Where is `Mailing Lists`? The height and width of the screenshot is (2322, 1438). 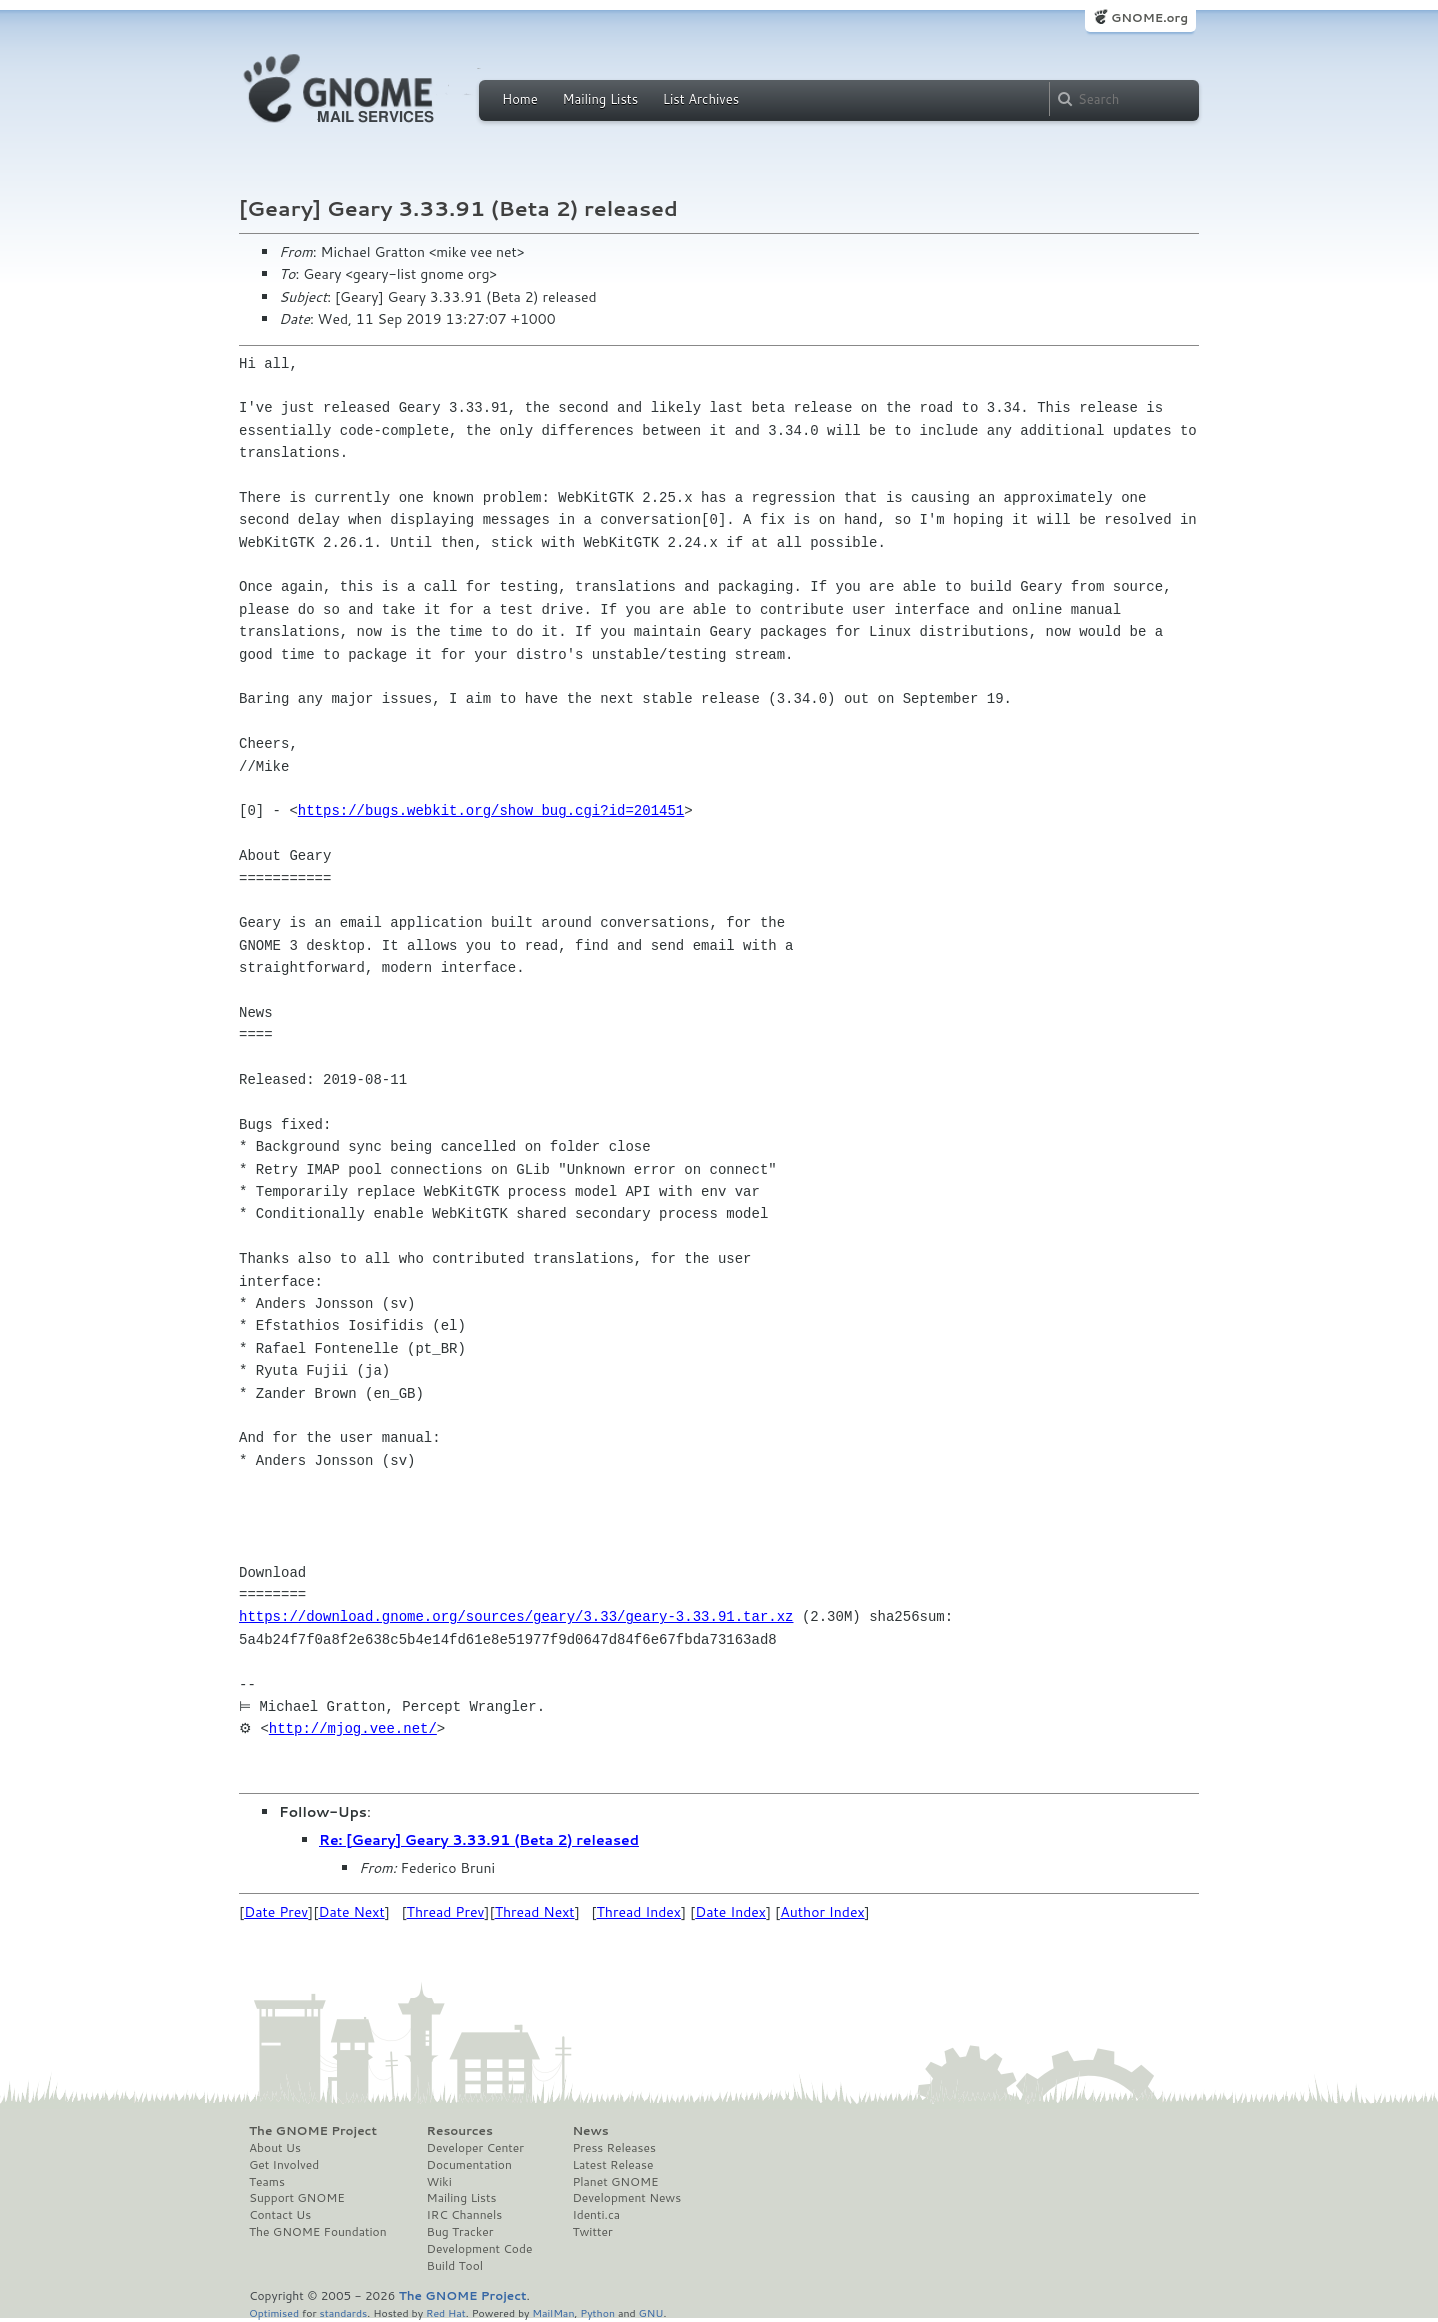
Mailing Lists is located at coordinates (600, 99).